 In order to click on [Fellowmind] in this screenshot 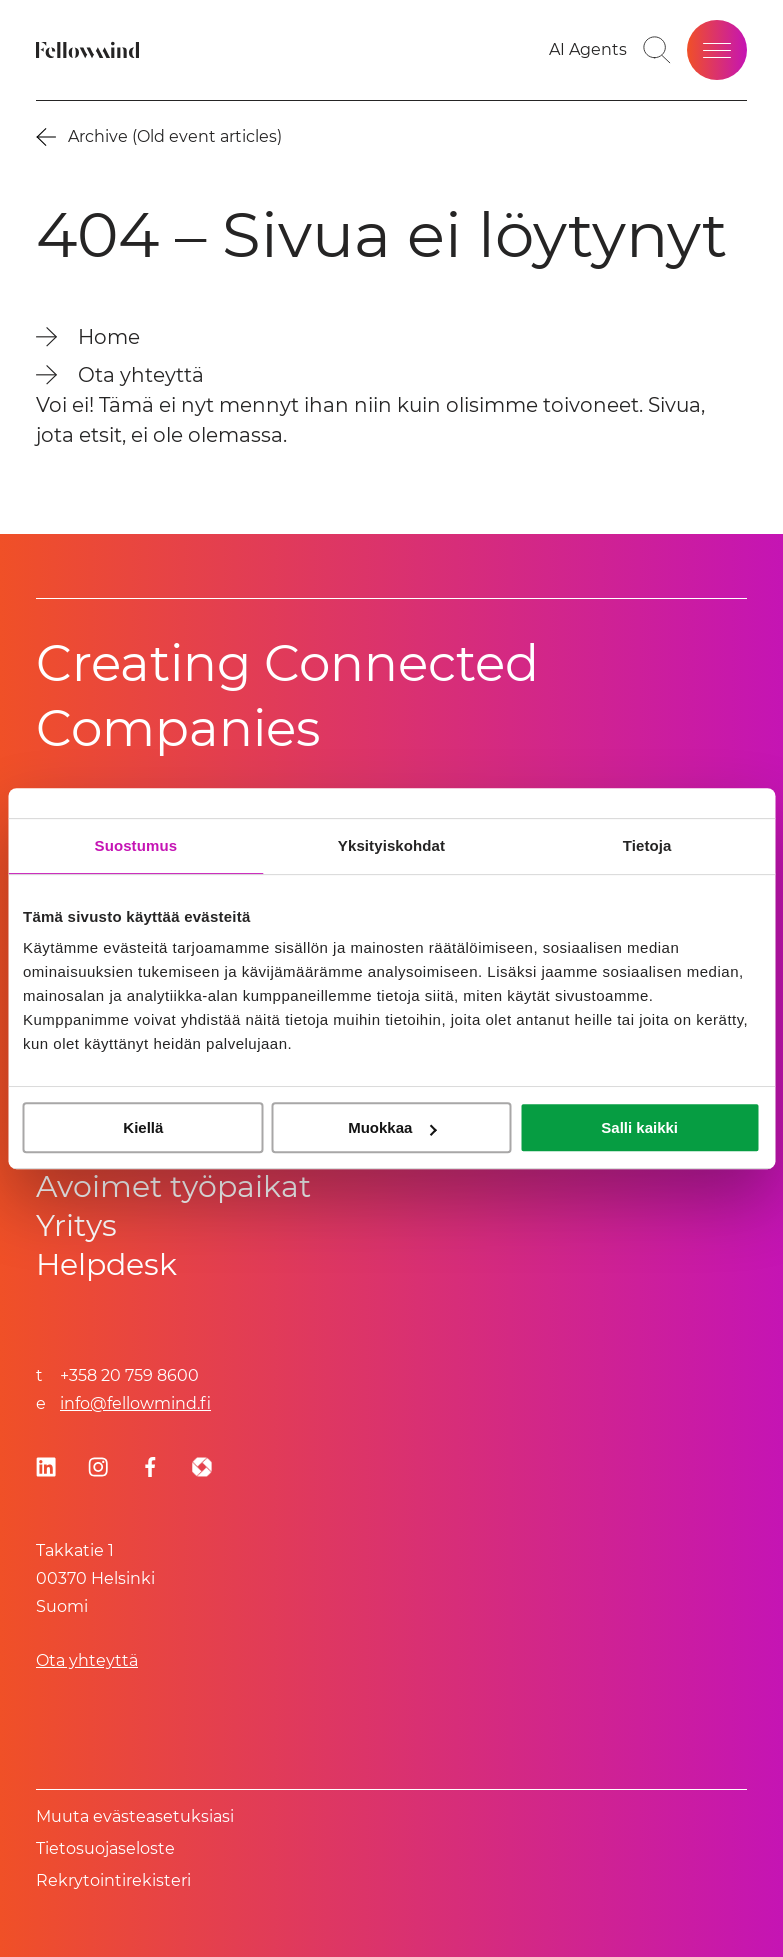, I will do `click(90, 50)`.